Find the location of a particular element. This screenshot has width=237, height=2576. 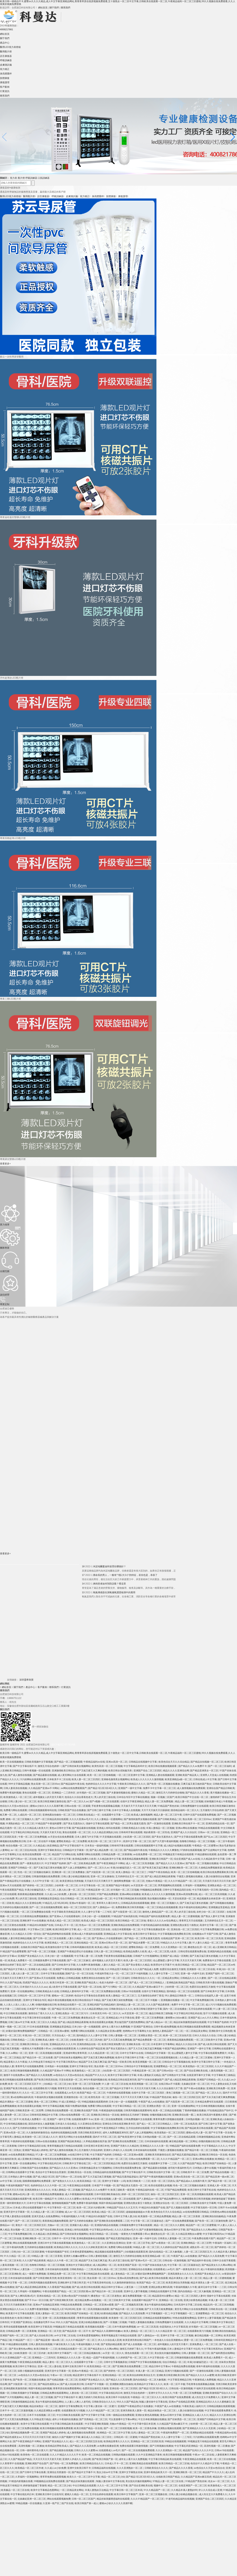

成年视频女人的天堂天天看片 is located at coordinates (48, 1797).